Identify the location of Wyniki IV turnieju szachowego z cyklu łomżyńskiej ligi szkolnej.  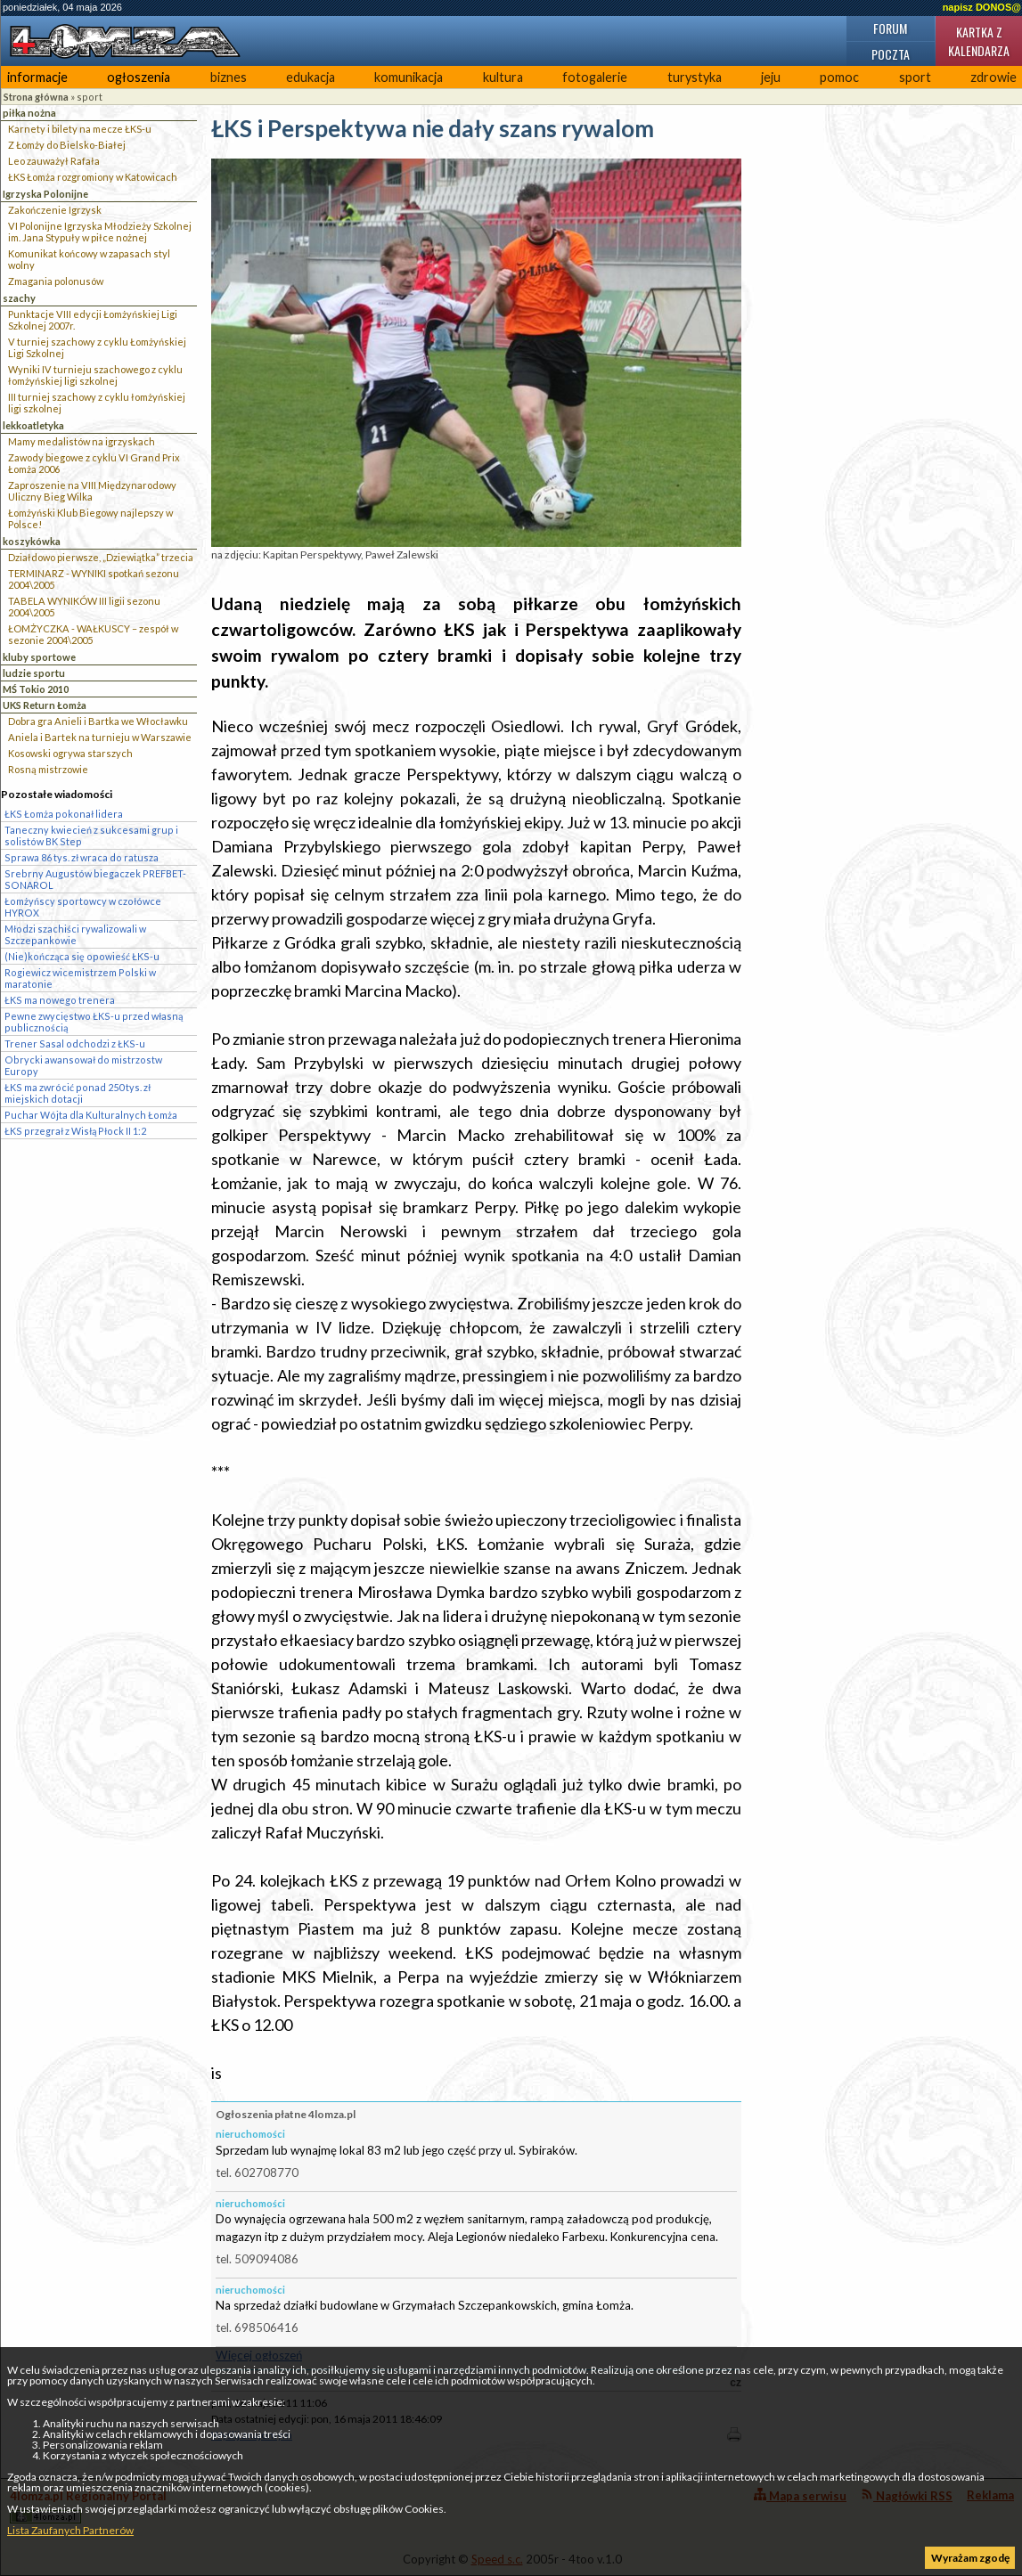
(95, 375).